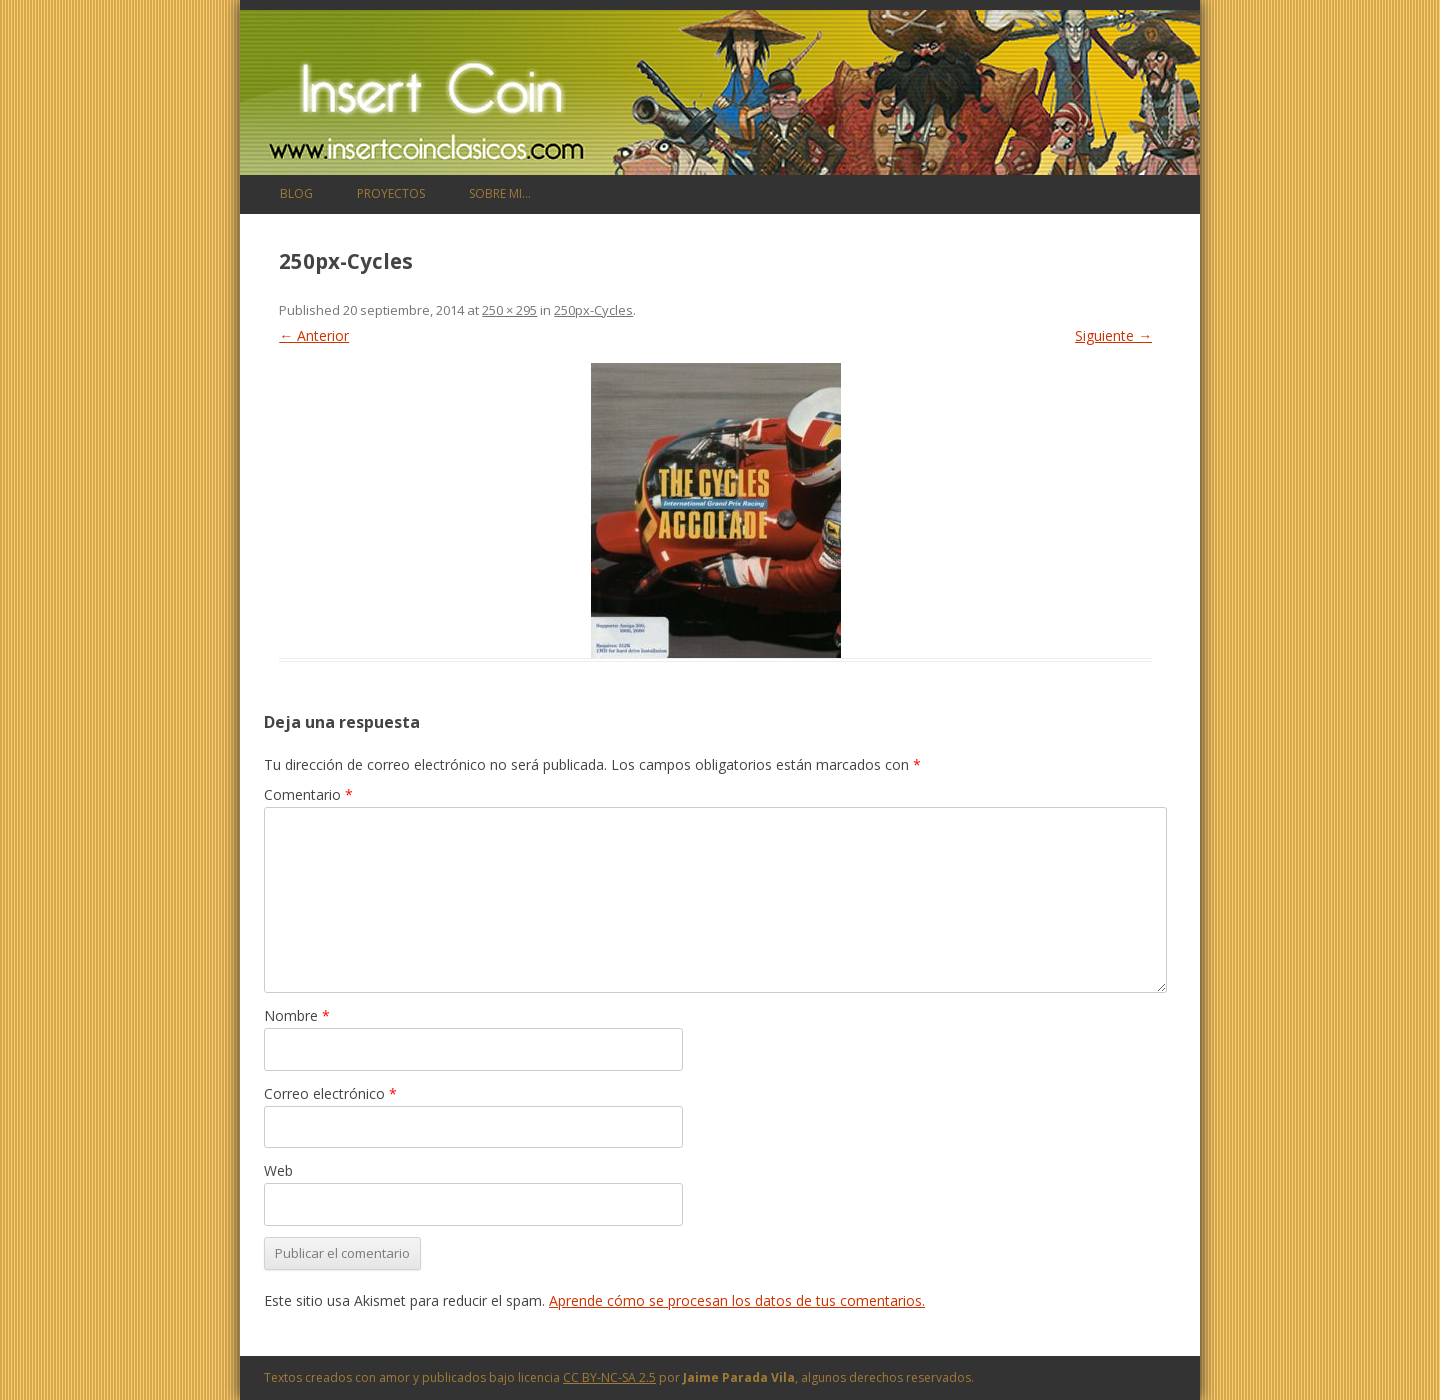  Describe the element at coordinates (297, 1015) in the screenshot. I see `Nombre` at that location.